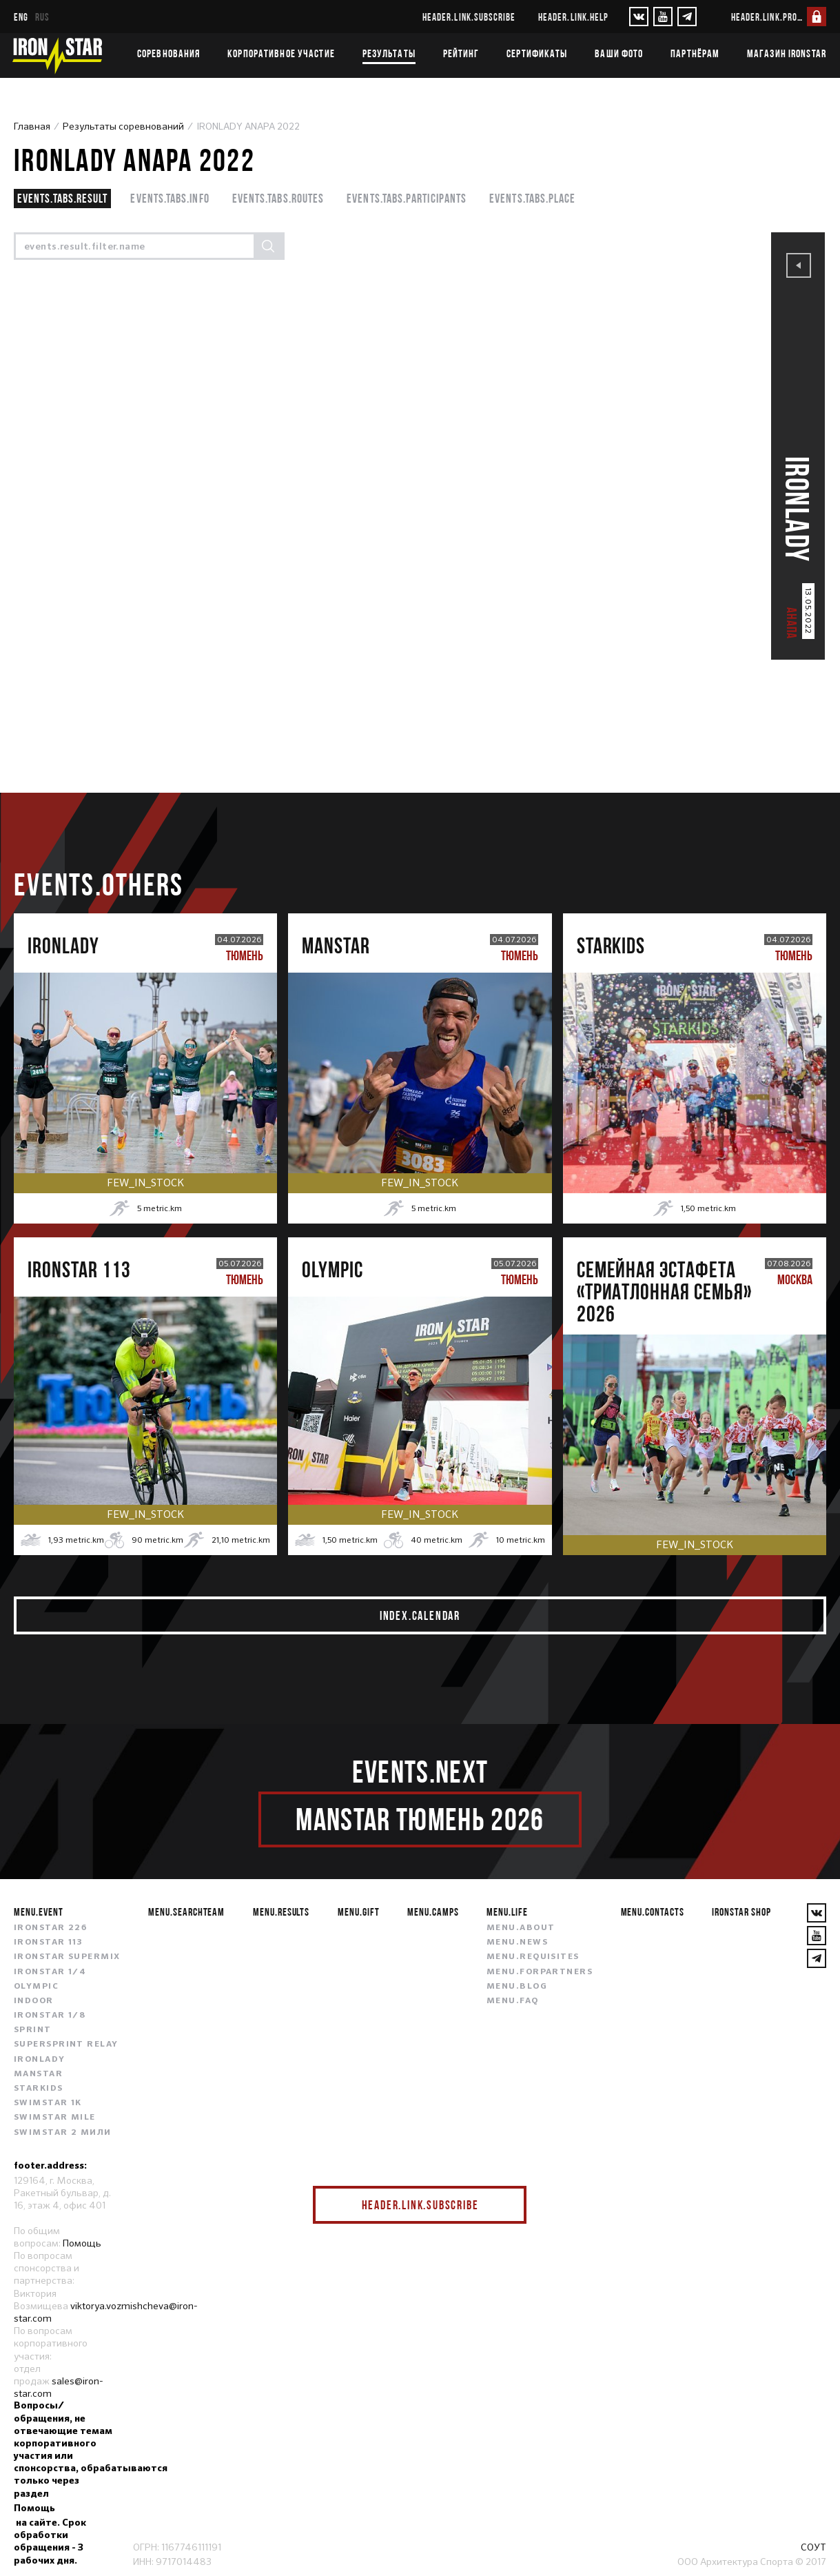  What do you see at coordinates (389, 53) in the screenshot?
I see `Результаты` at bounding box center [389, 53].